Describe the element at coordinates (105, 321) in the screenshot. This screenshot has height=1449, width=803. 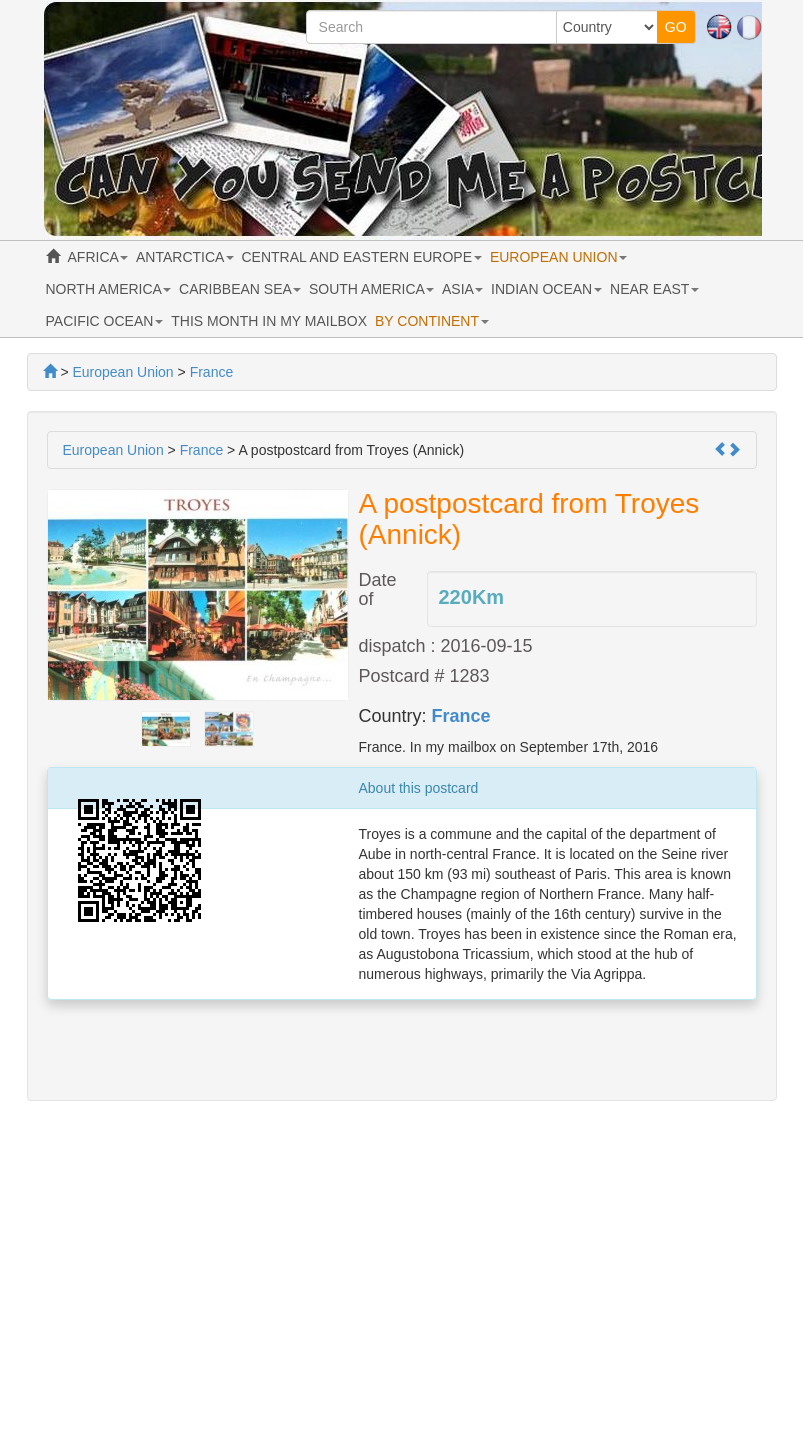
I see `PACIFIC OCEAN [button]` at that location.